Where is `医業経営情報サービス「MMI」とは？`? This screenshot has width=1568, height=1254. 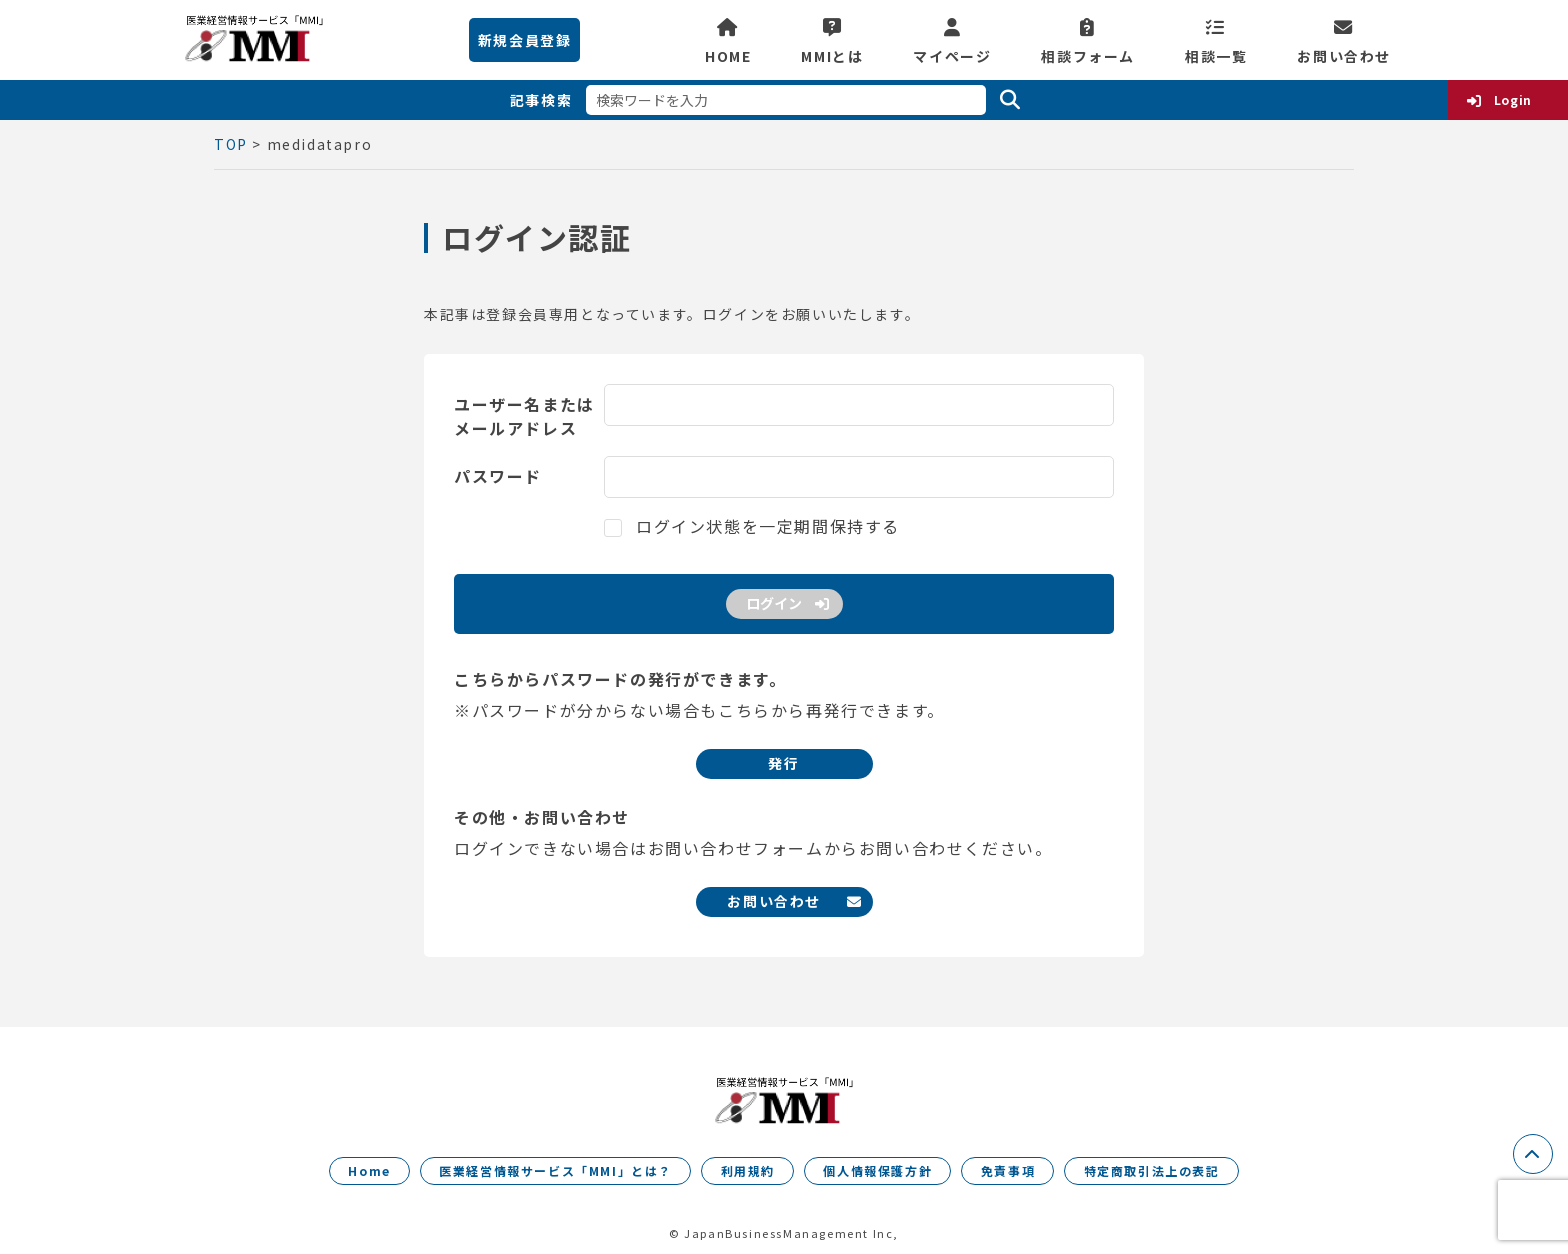
医業経営情報サービス「MMI」とは？ is located at coordinates (555, 1170).